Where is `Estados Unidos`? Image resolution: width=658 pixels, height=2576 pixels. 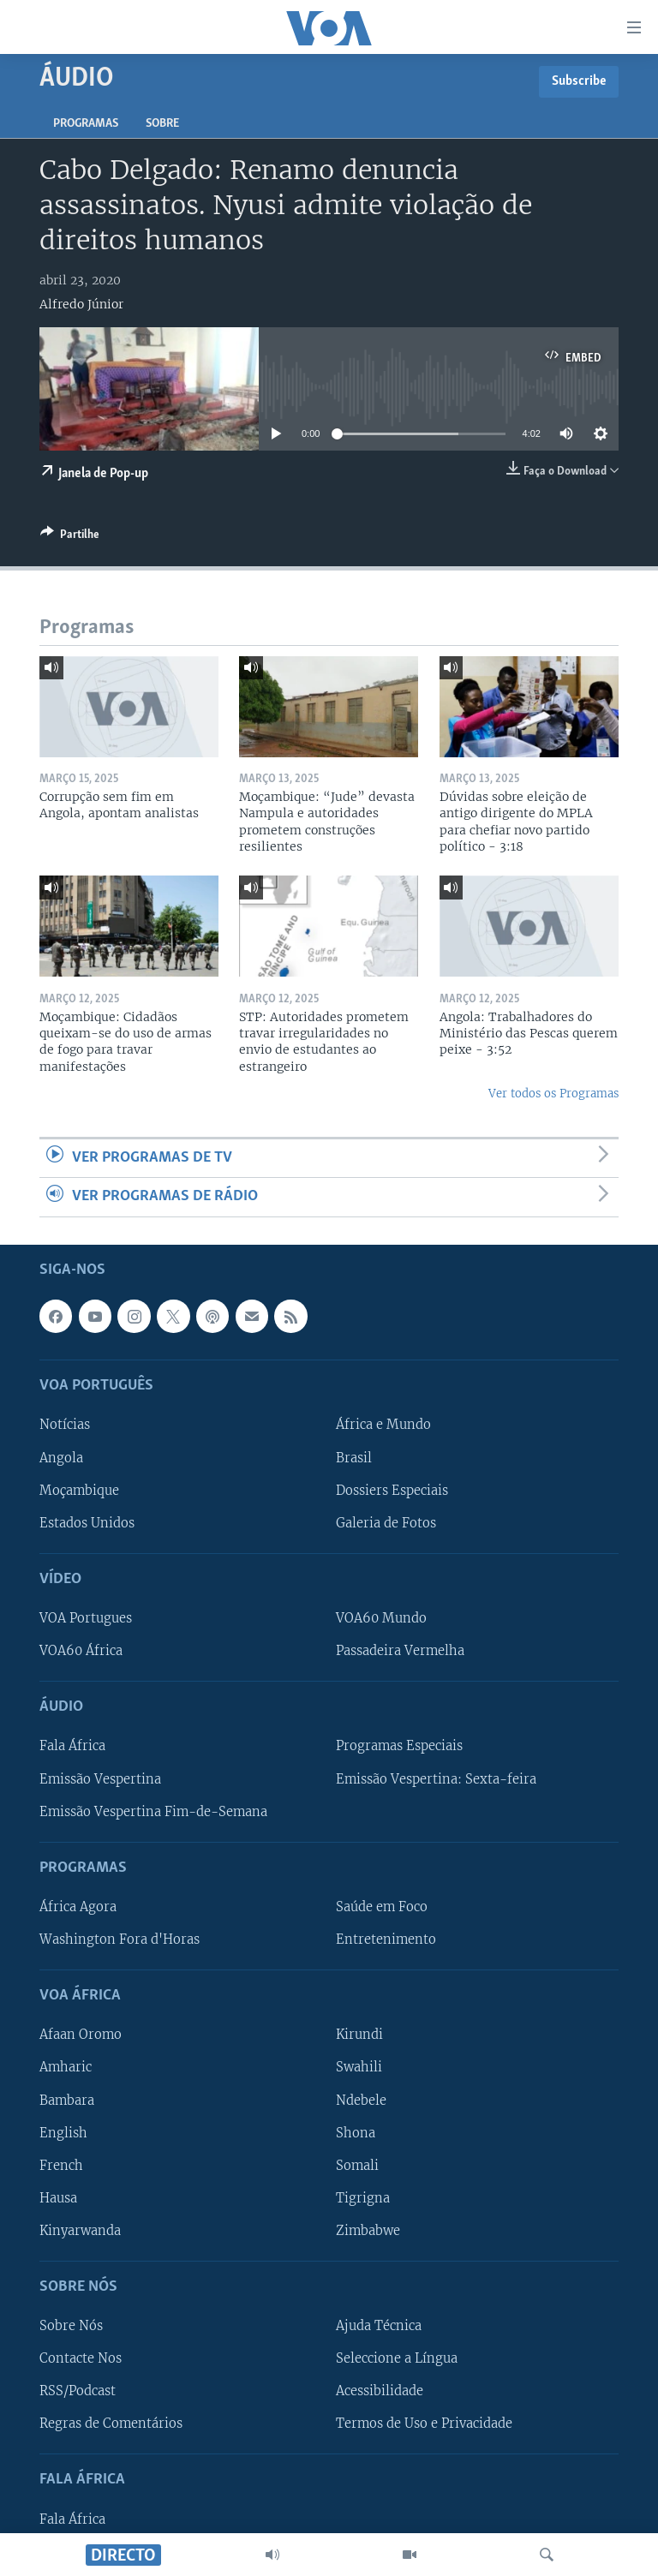 Estados Unidos is located at coordinates (87, 1522).